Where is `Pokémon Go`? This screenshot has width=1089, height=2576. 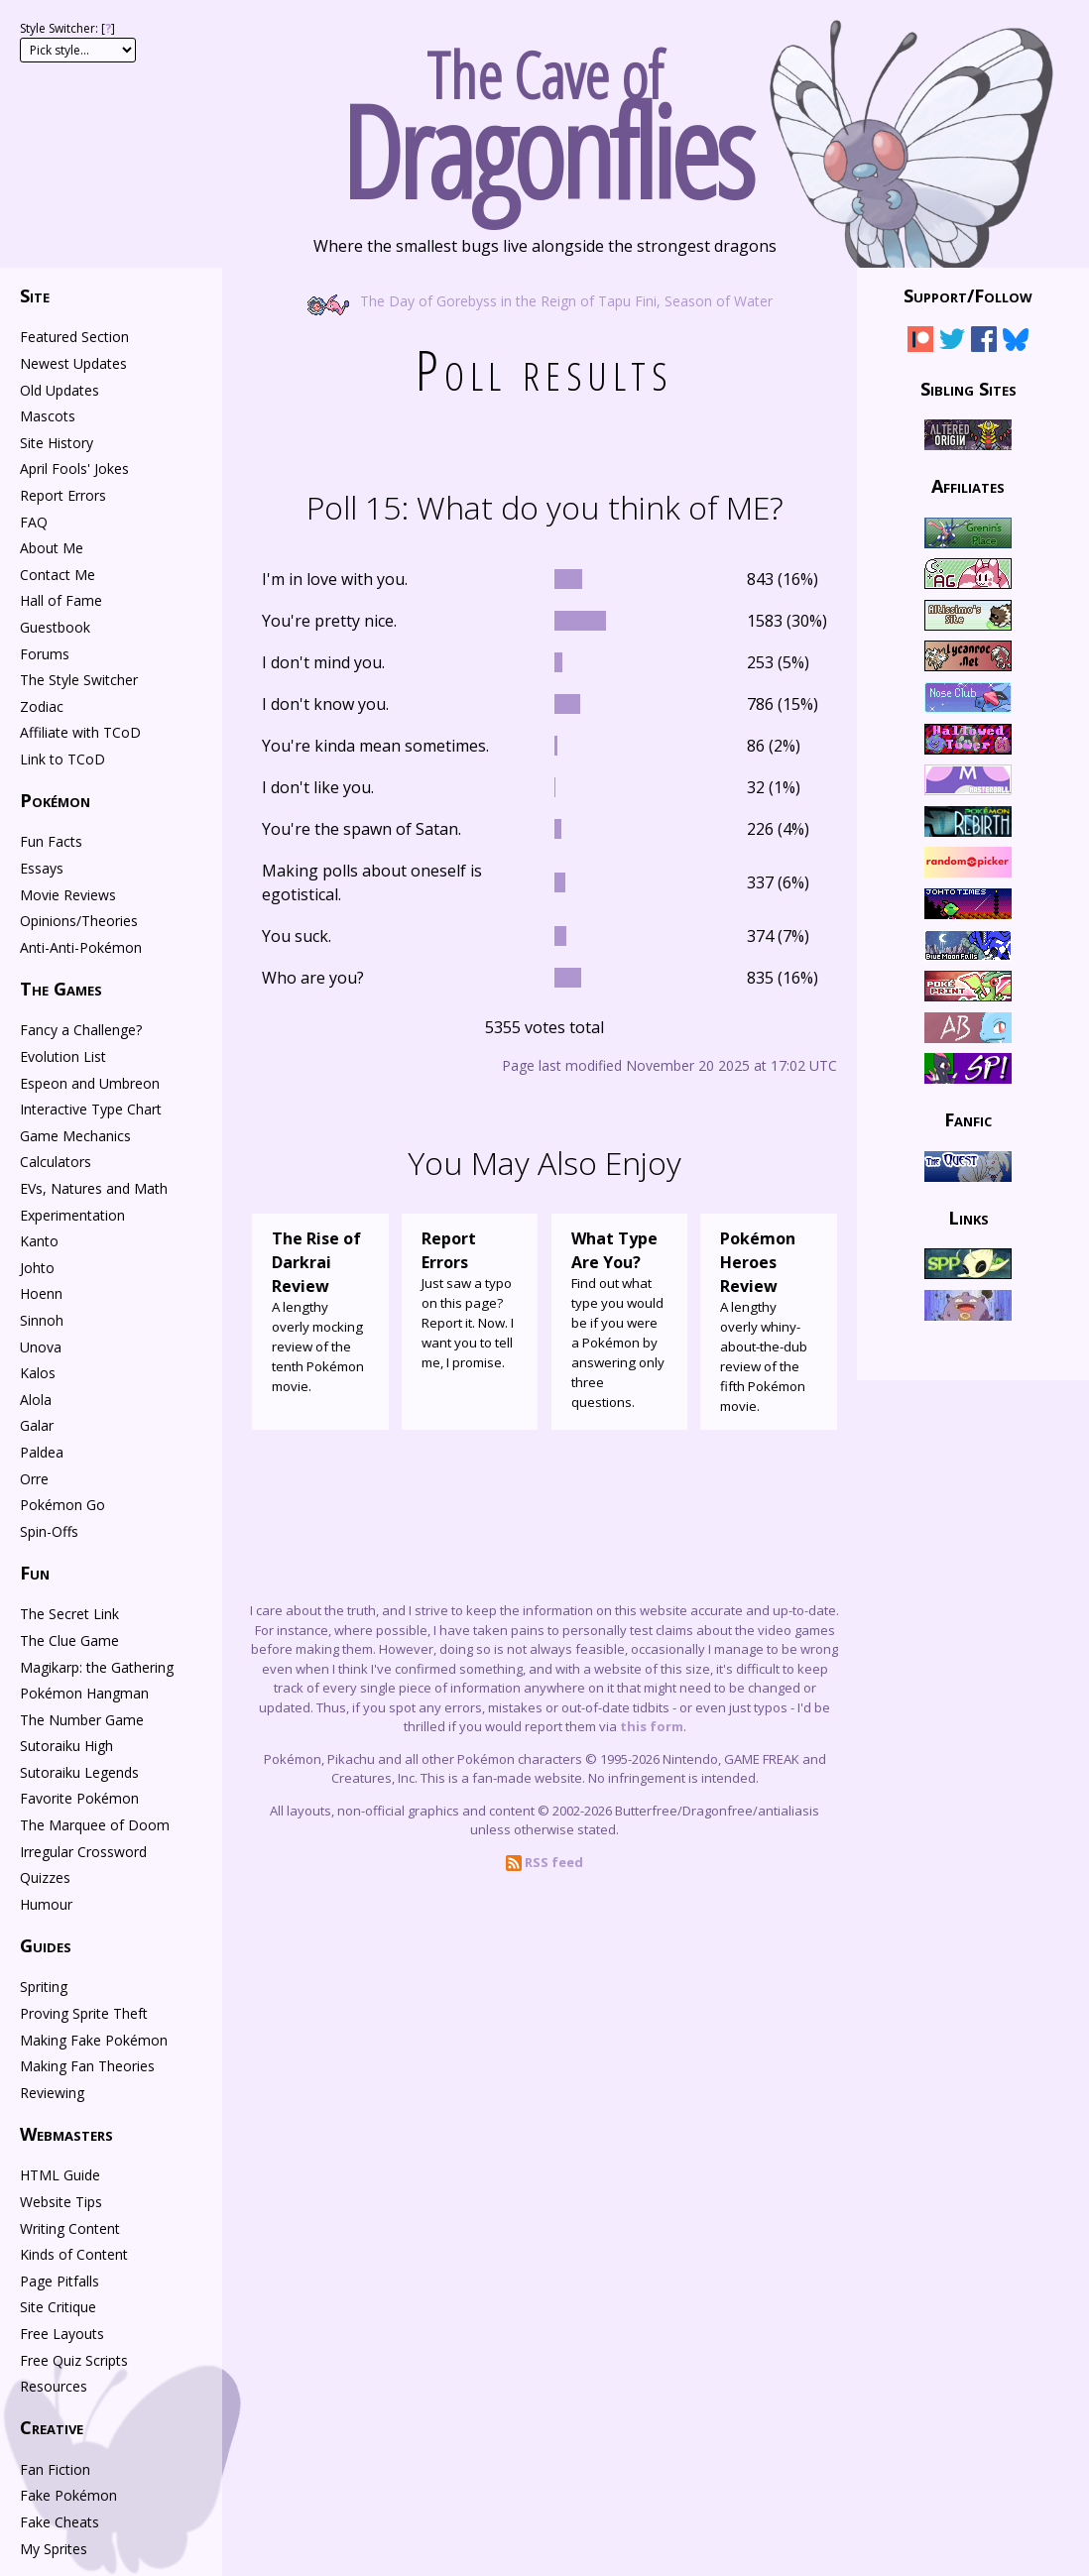 Pokémon Go is located at coordinates (62, 1504).